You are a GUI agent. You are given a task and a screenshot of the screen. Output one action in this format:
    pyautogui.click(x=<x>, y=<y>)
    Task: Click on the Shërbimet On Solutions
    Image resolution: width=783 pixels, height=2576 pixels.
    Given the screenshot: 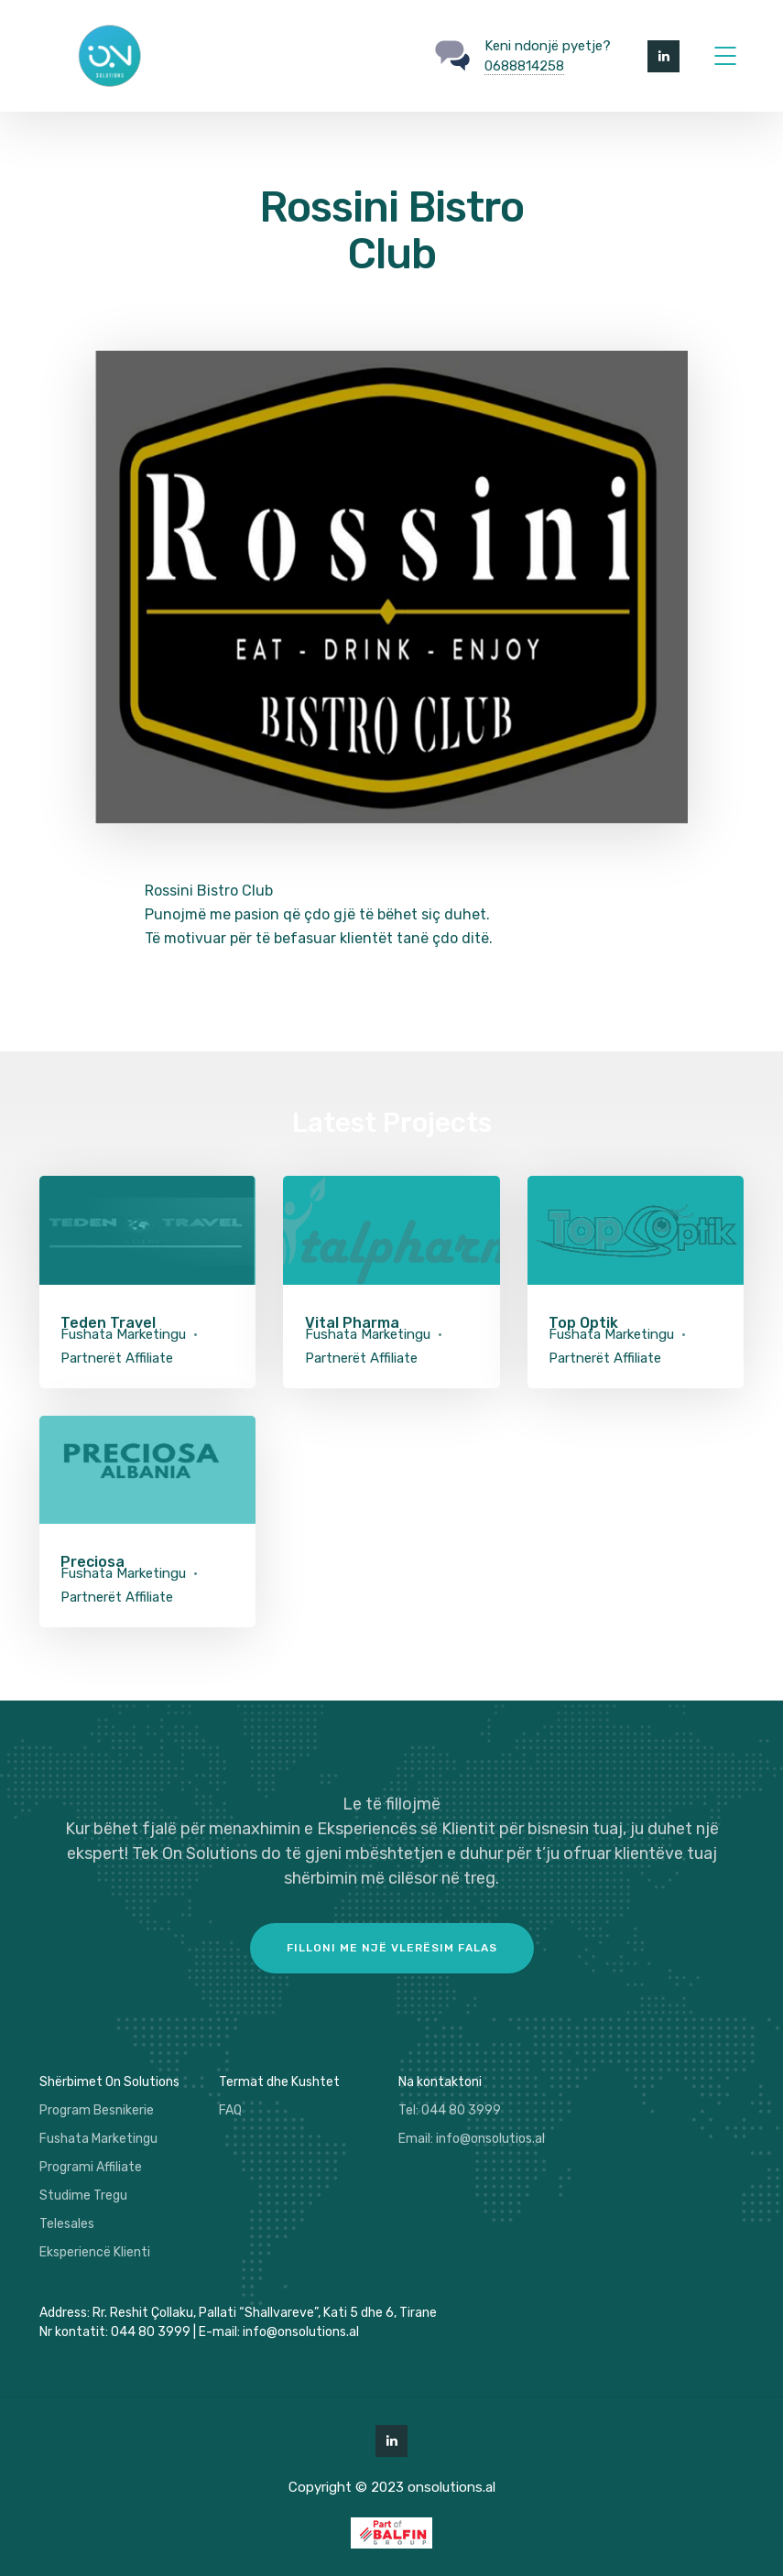 What is the action you would take?
    pyautogui.click(x=109, y=2082)
    